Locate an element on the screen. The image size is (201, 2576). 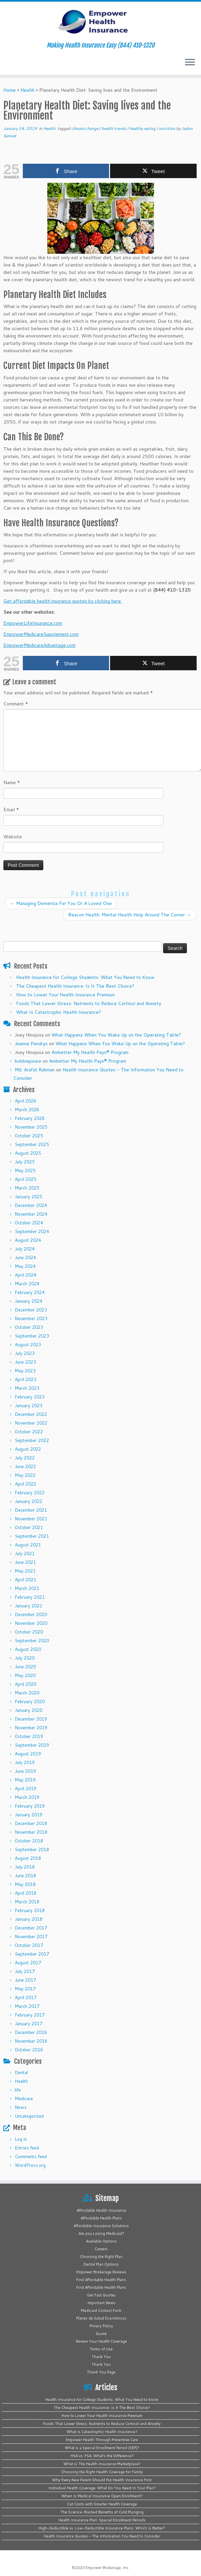
Thank You is located at coordinates (101, 2356).